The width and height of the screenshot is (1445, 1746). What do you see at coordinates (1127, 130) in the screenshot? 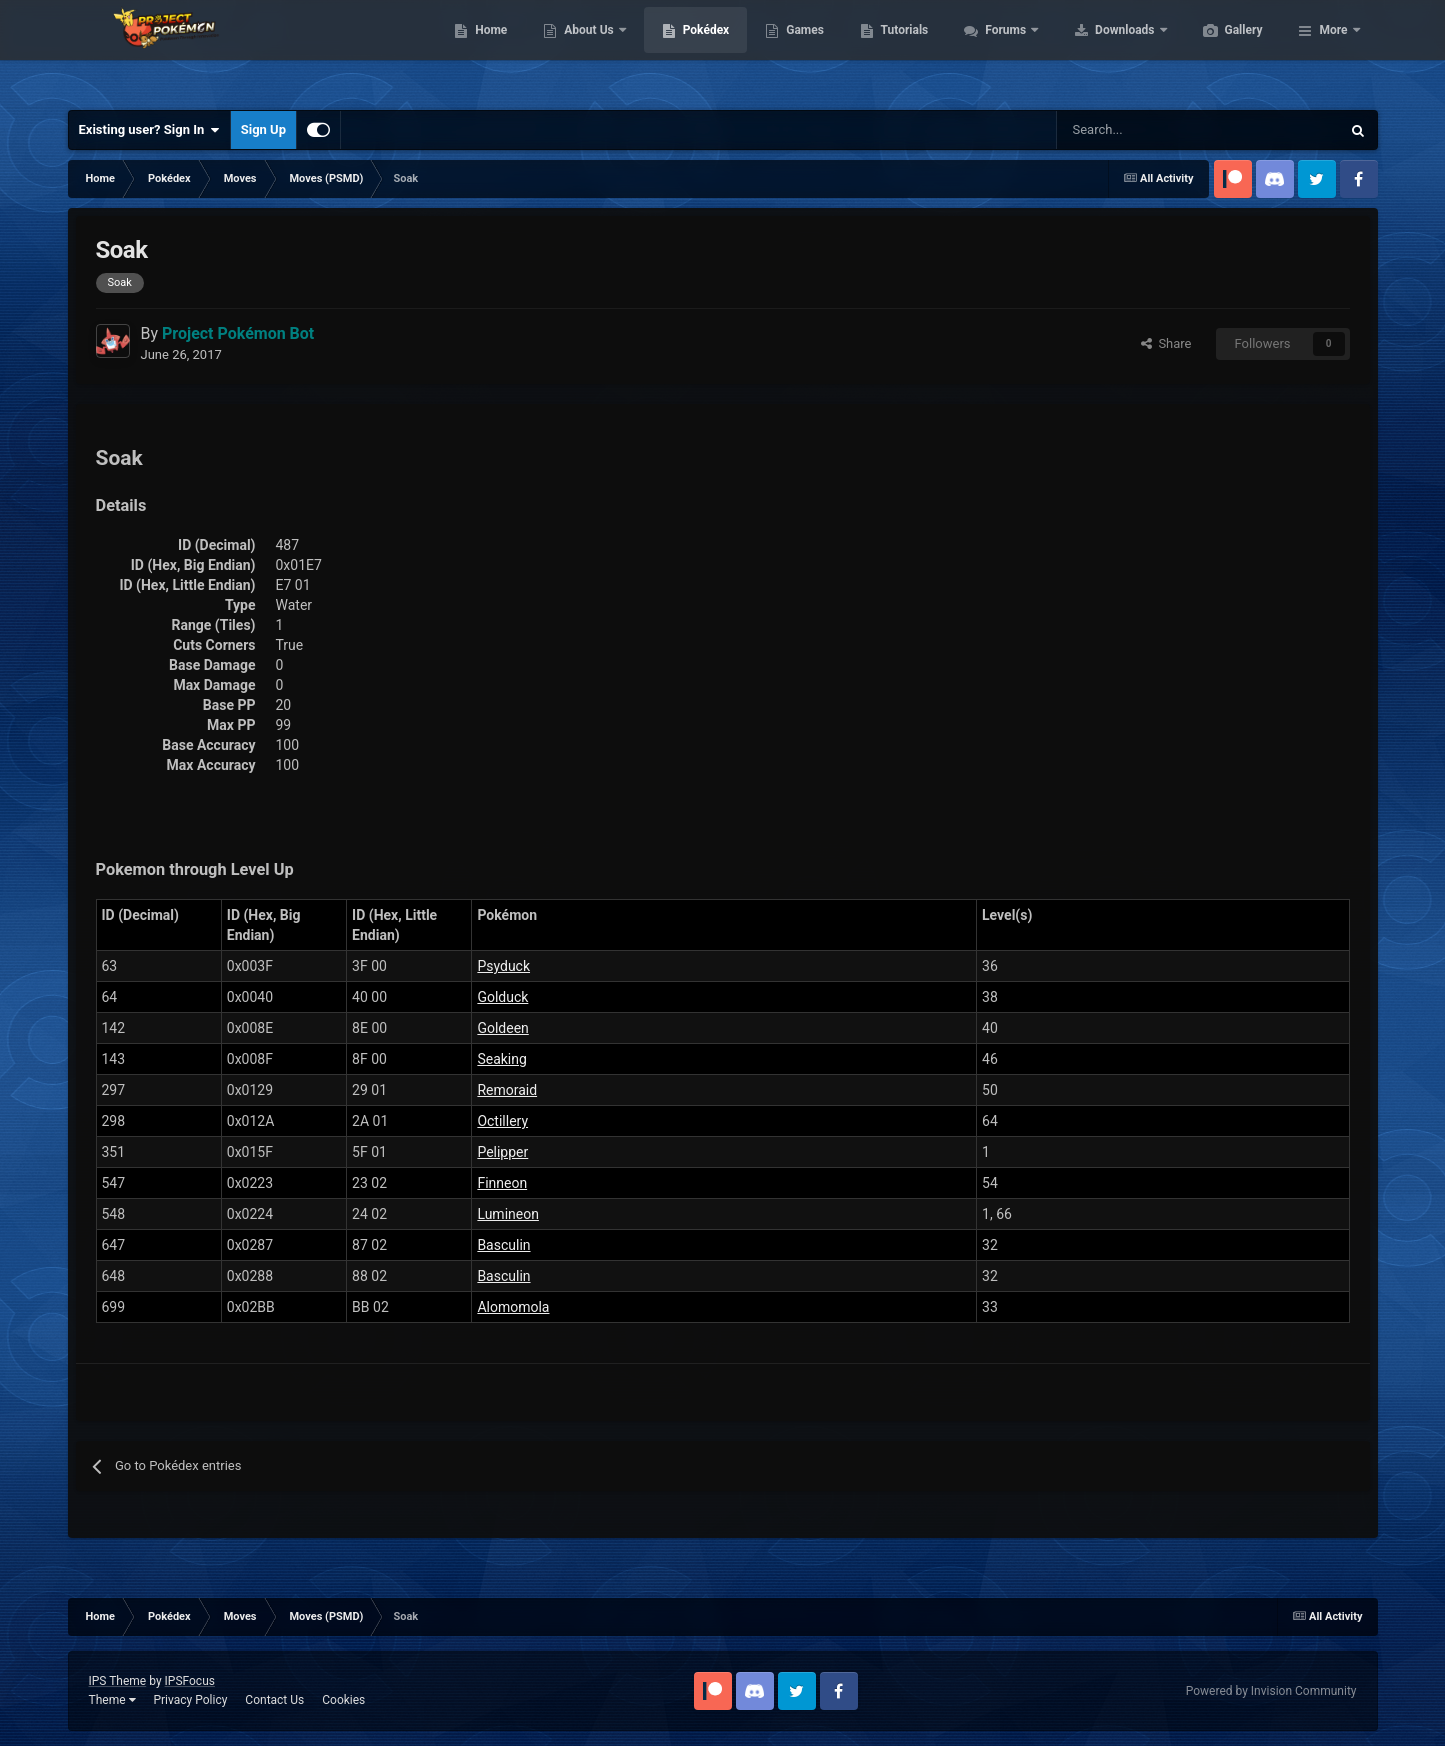
I see `[Search]` at bounding box center [1127, 130].